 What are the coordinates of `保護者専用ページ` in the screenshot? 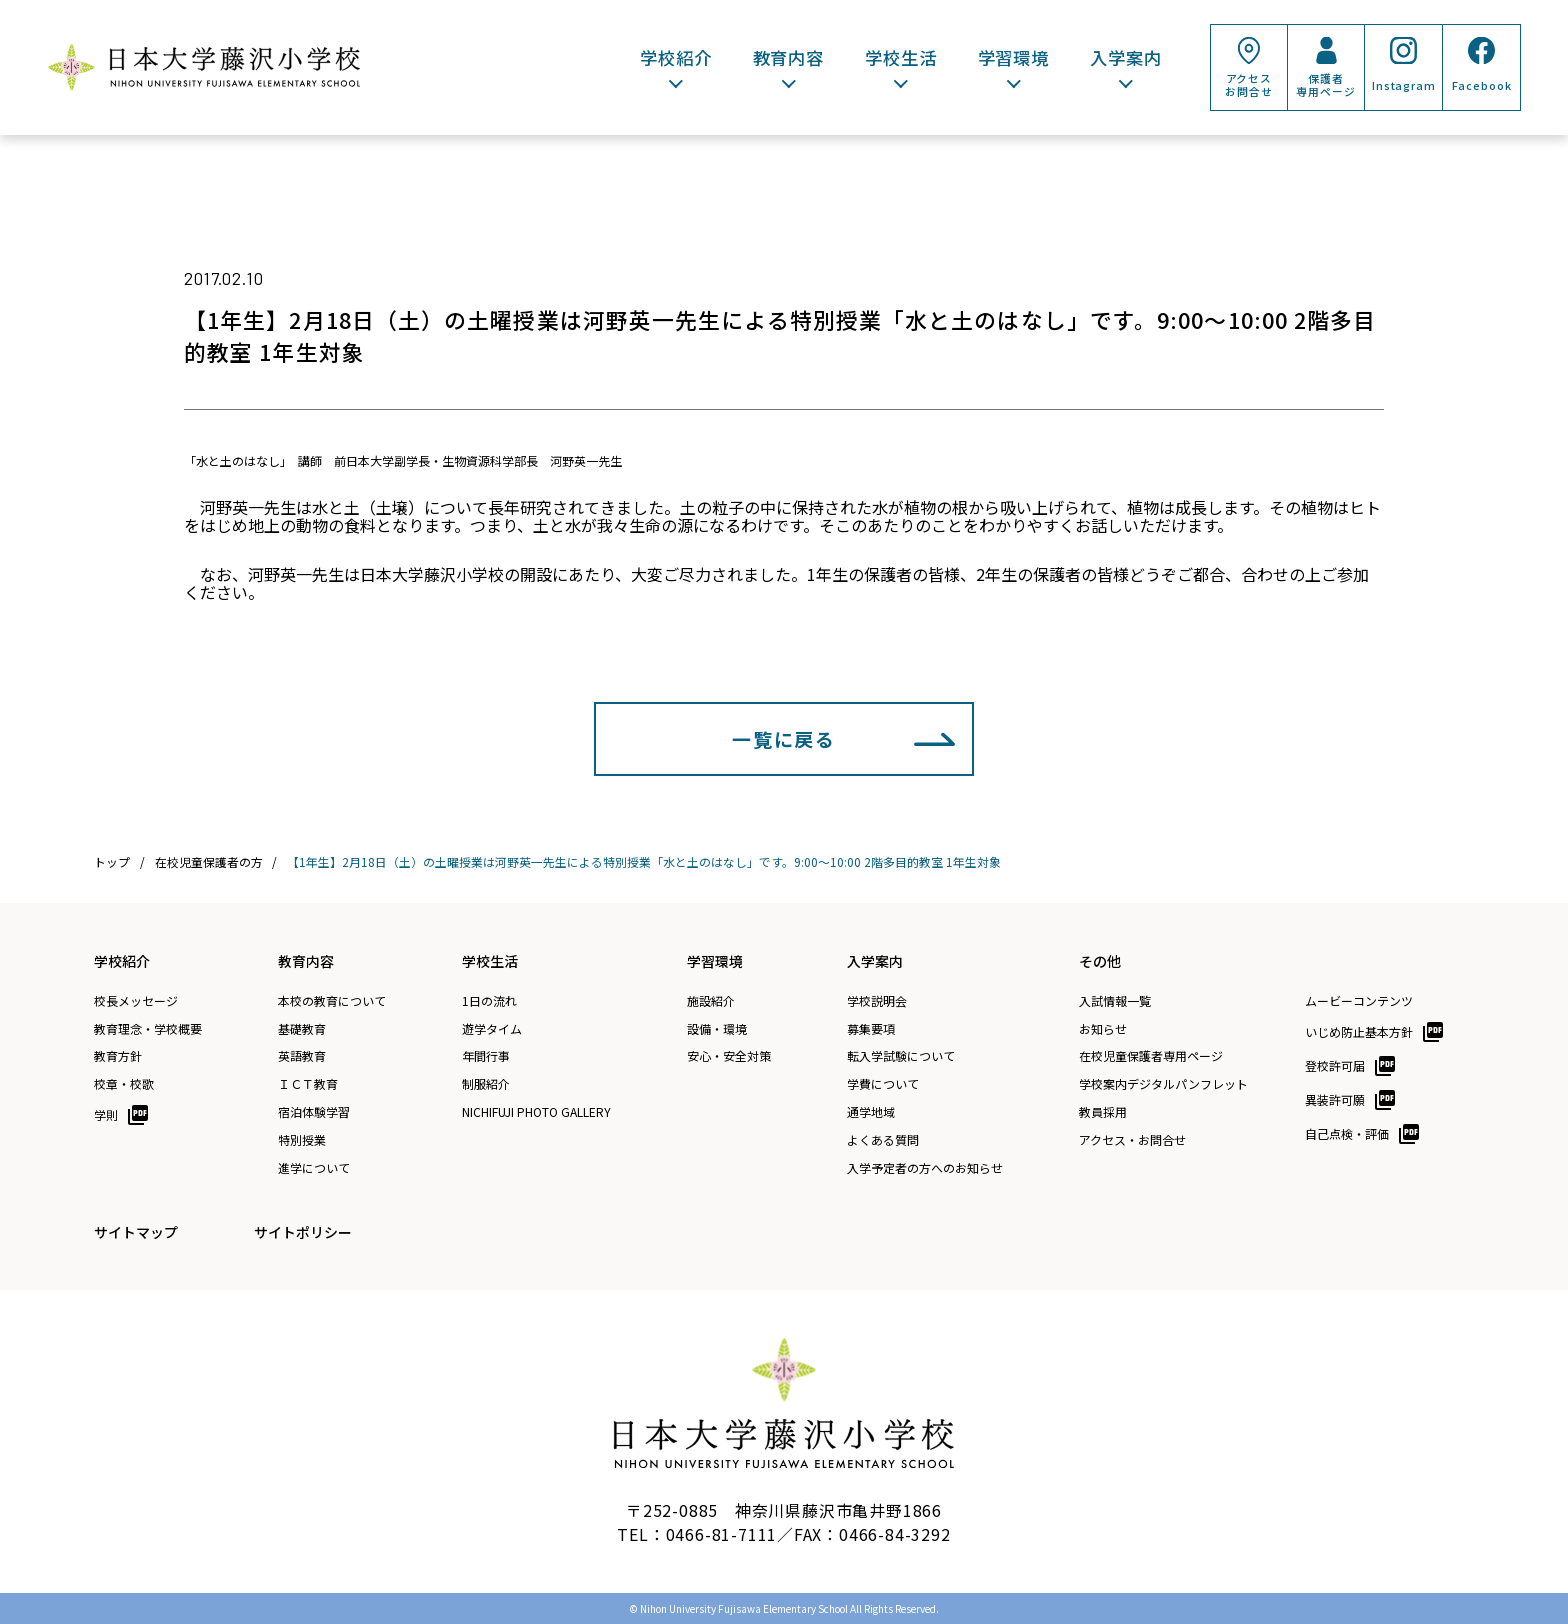 It's located at (1325, 84).